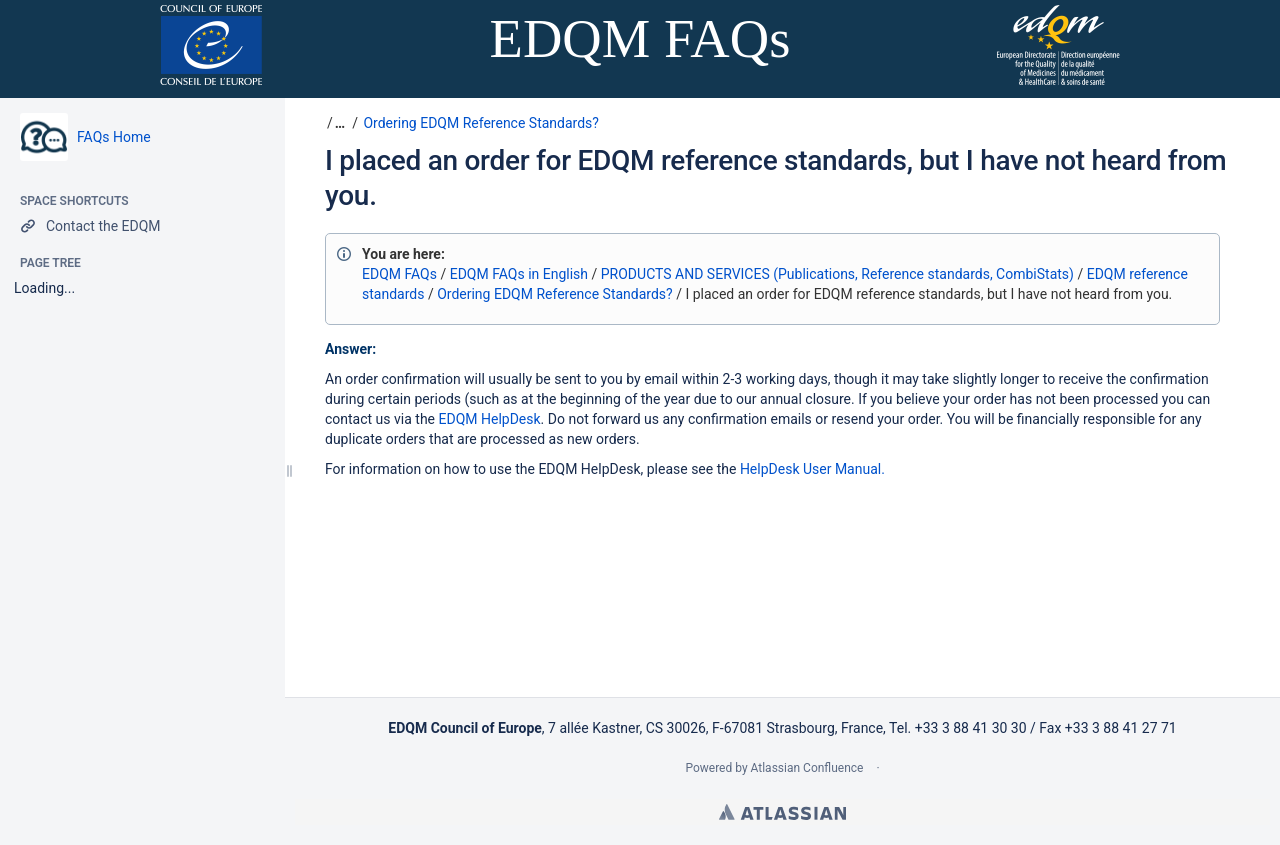  What do you see at coordinates (490, 419) in the screenshot?
I see `EDQM HelpDesk` at bounding box center [490, 419].